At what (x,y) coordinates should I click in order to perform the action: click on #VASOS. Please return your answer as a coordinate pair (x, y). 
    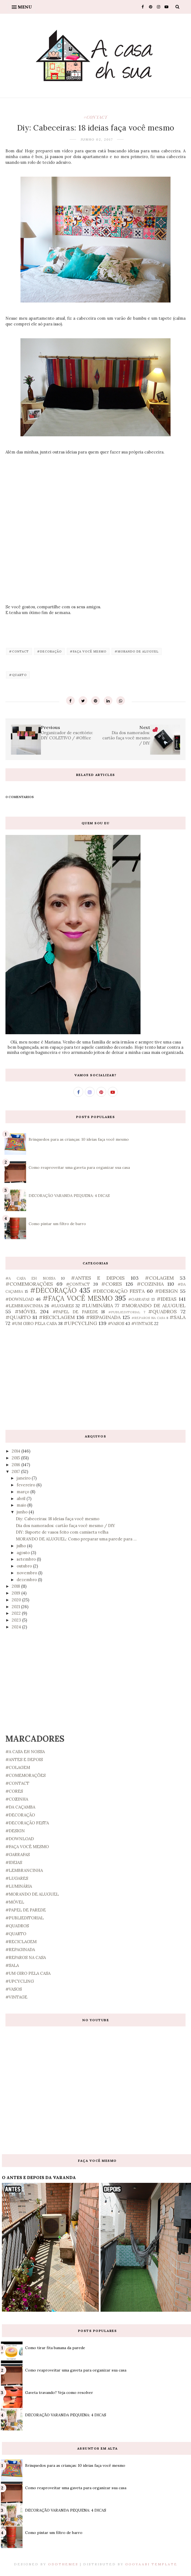
    Looking at the image, I should click on (116, 1323).